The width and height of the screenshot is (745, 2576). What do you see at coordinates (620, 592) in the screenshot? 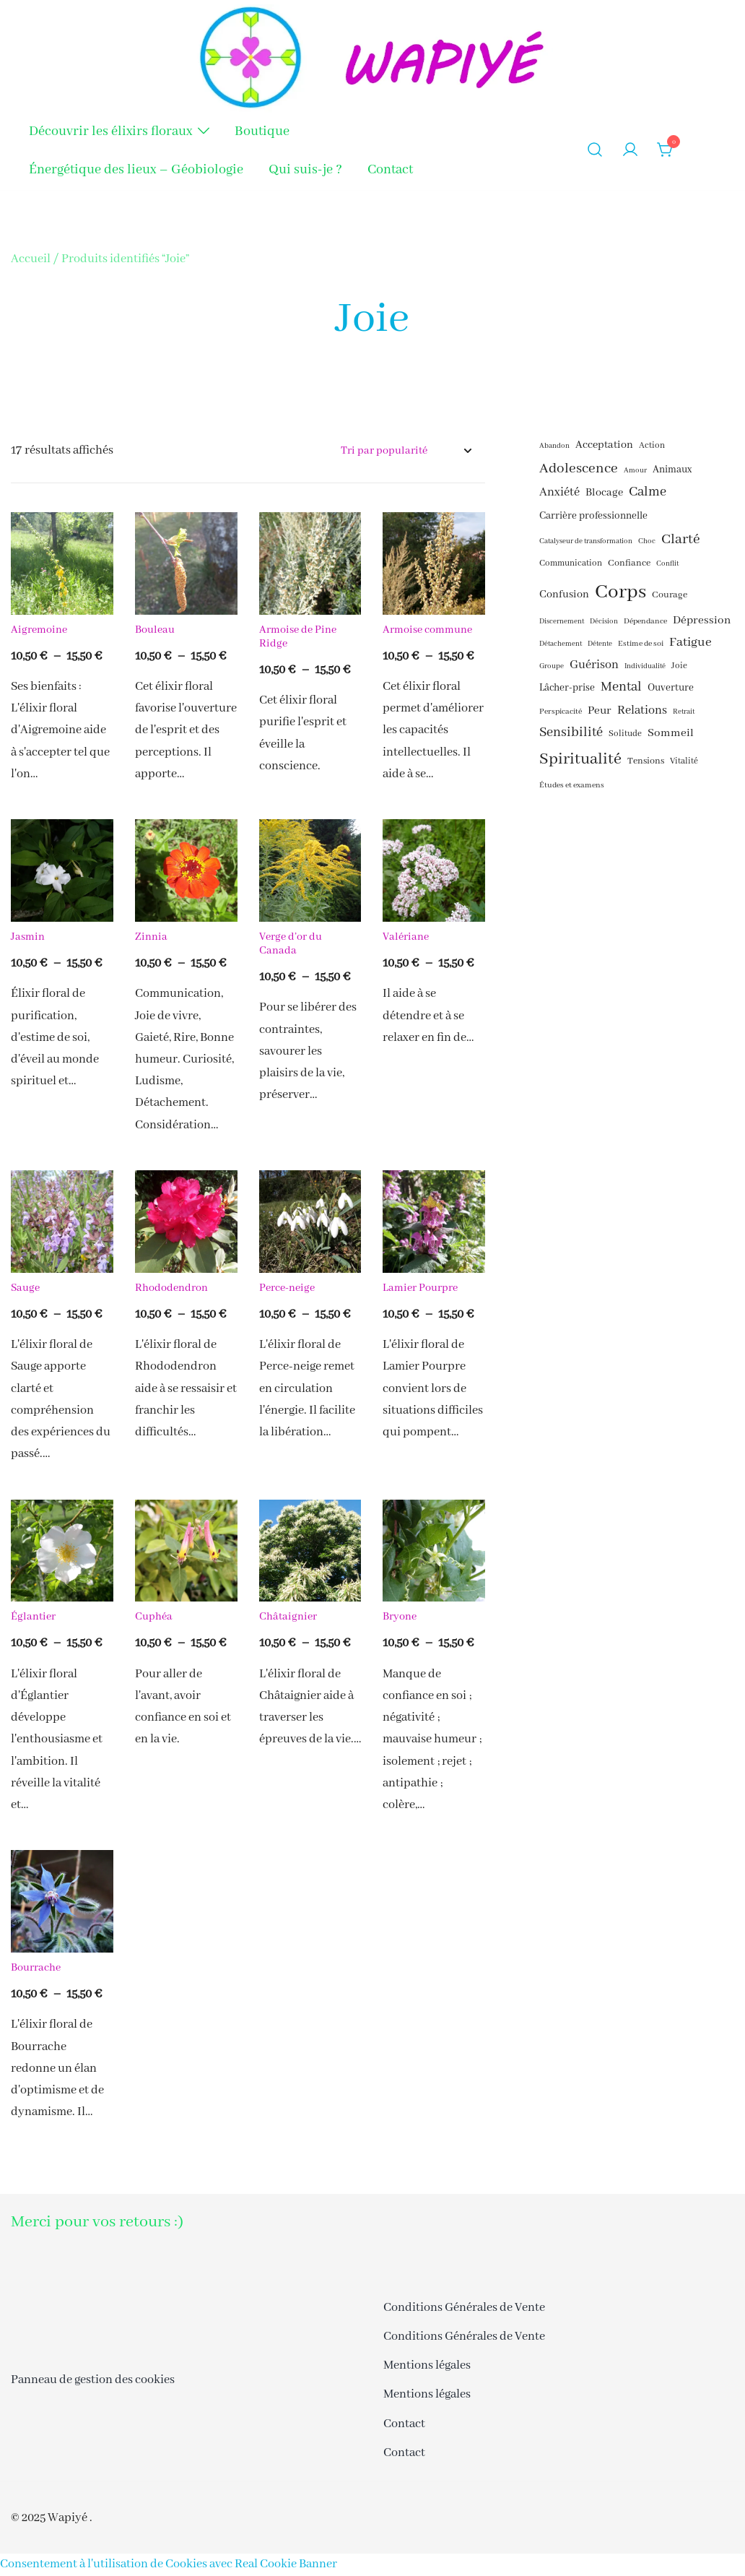
I see `Corps [Corps (41 éléments)]` at bounding box center [620, 592].